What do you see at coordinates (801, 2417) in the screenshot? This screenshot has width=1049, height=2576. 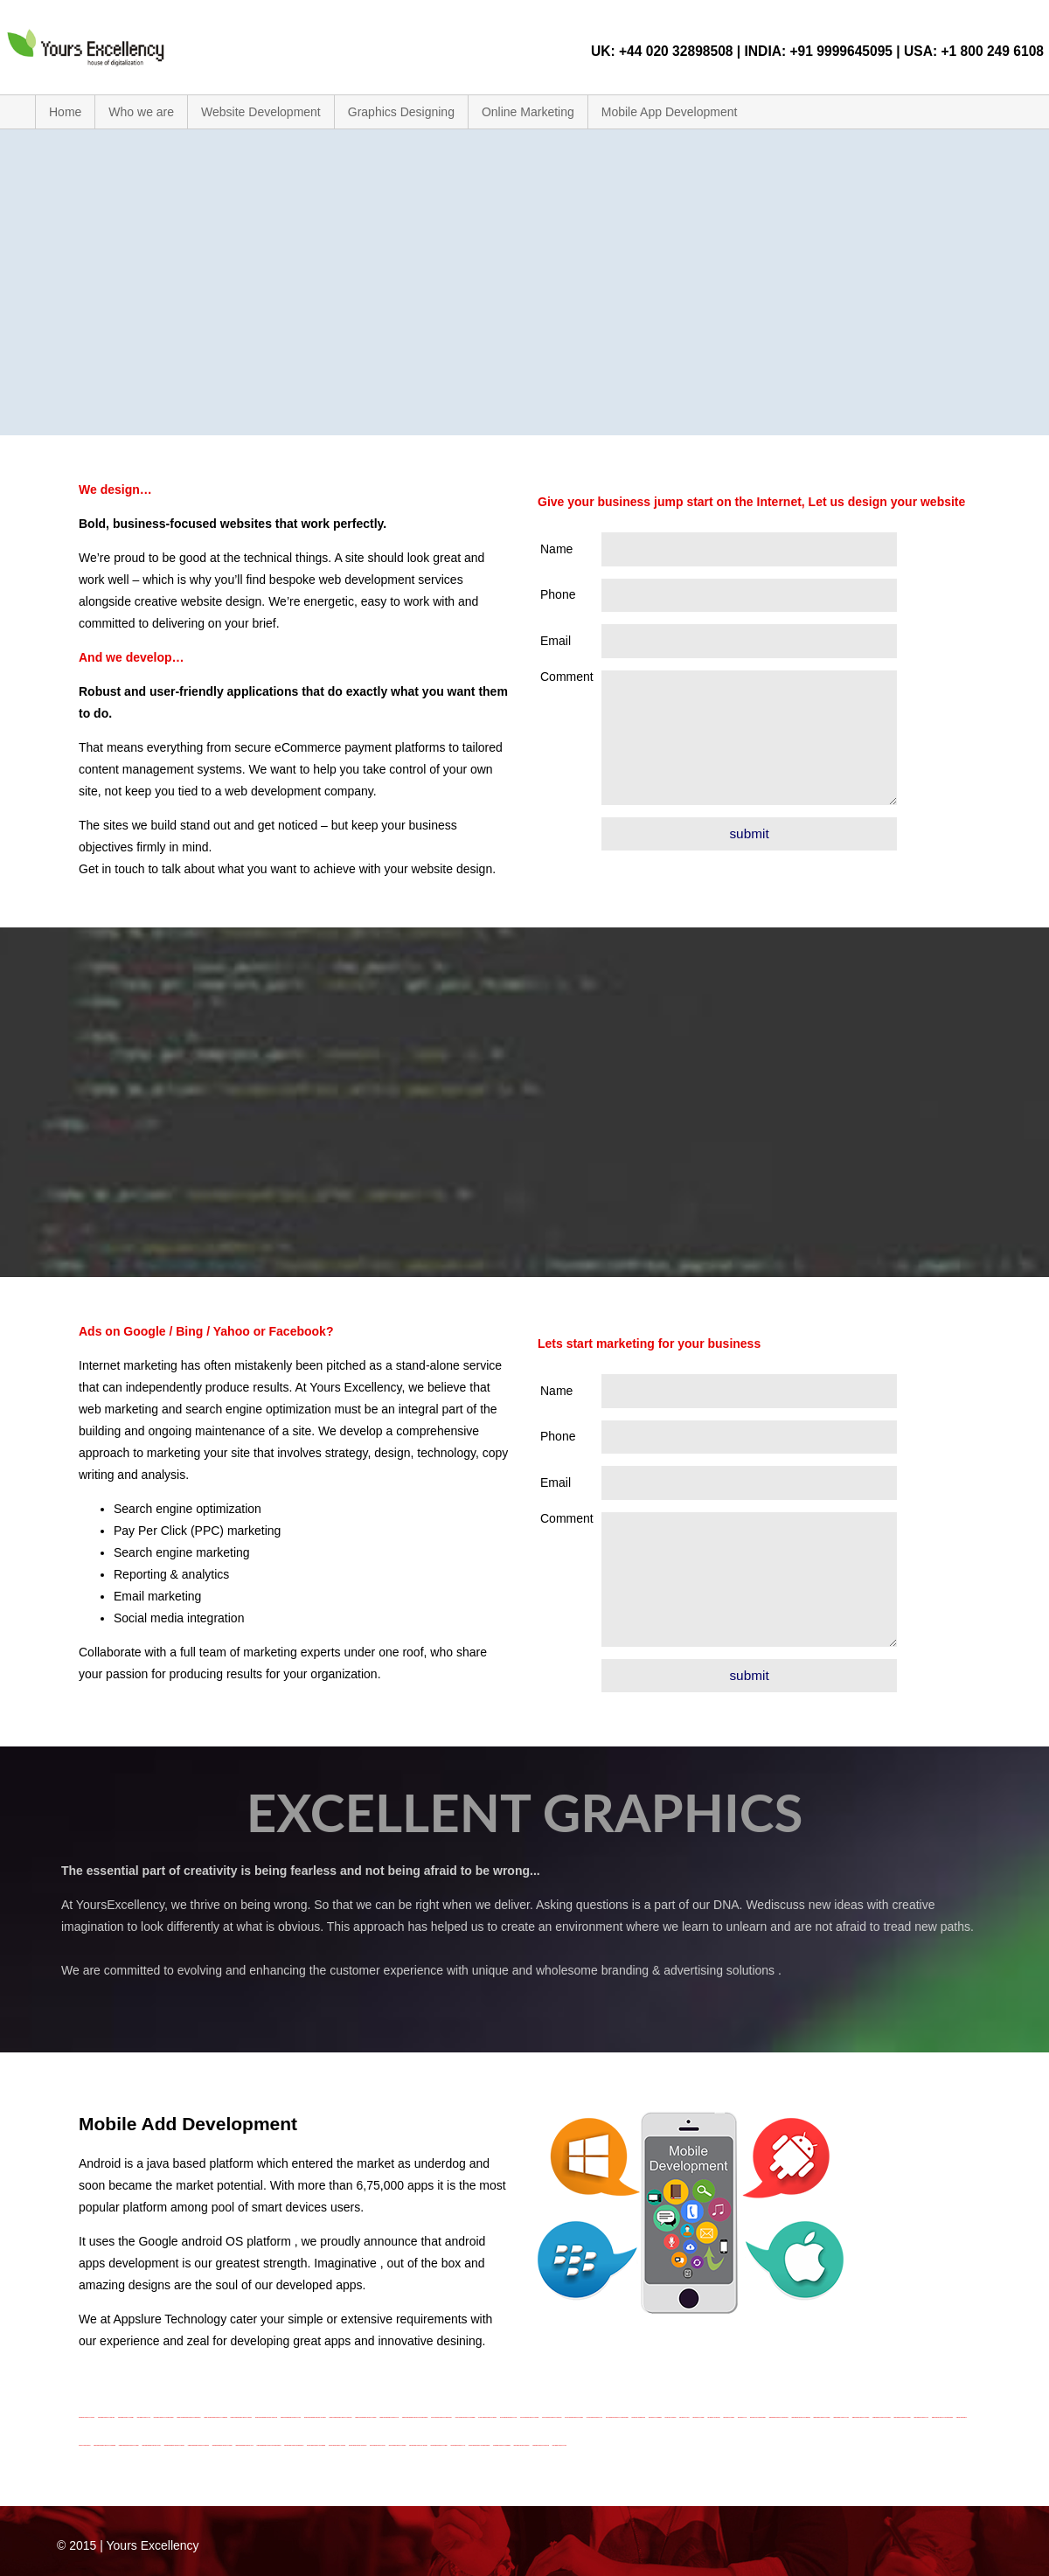 I see `Website Design Company In Cambridge` at bounding box center [801, 2417].